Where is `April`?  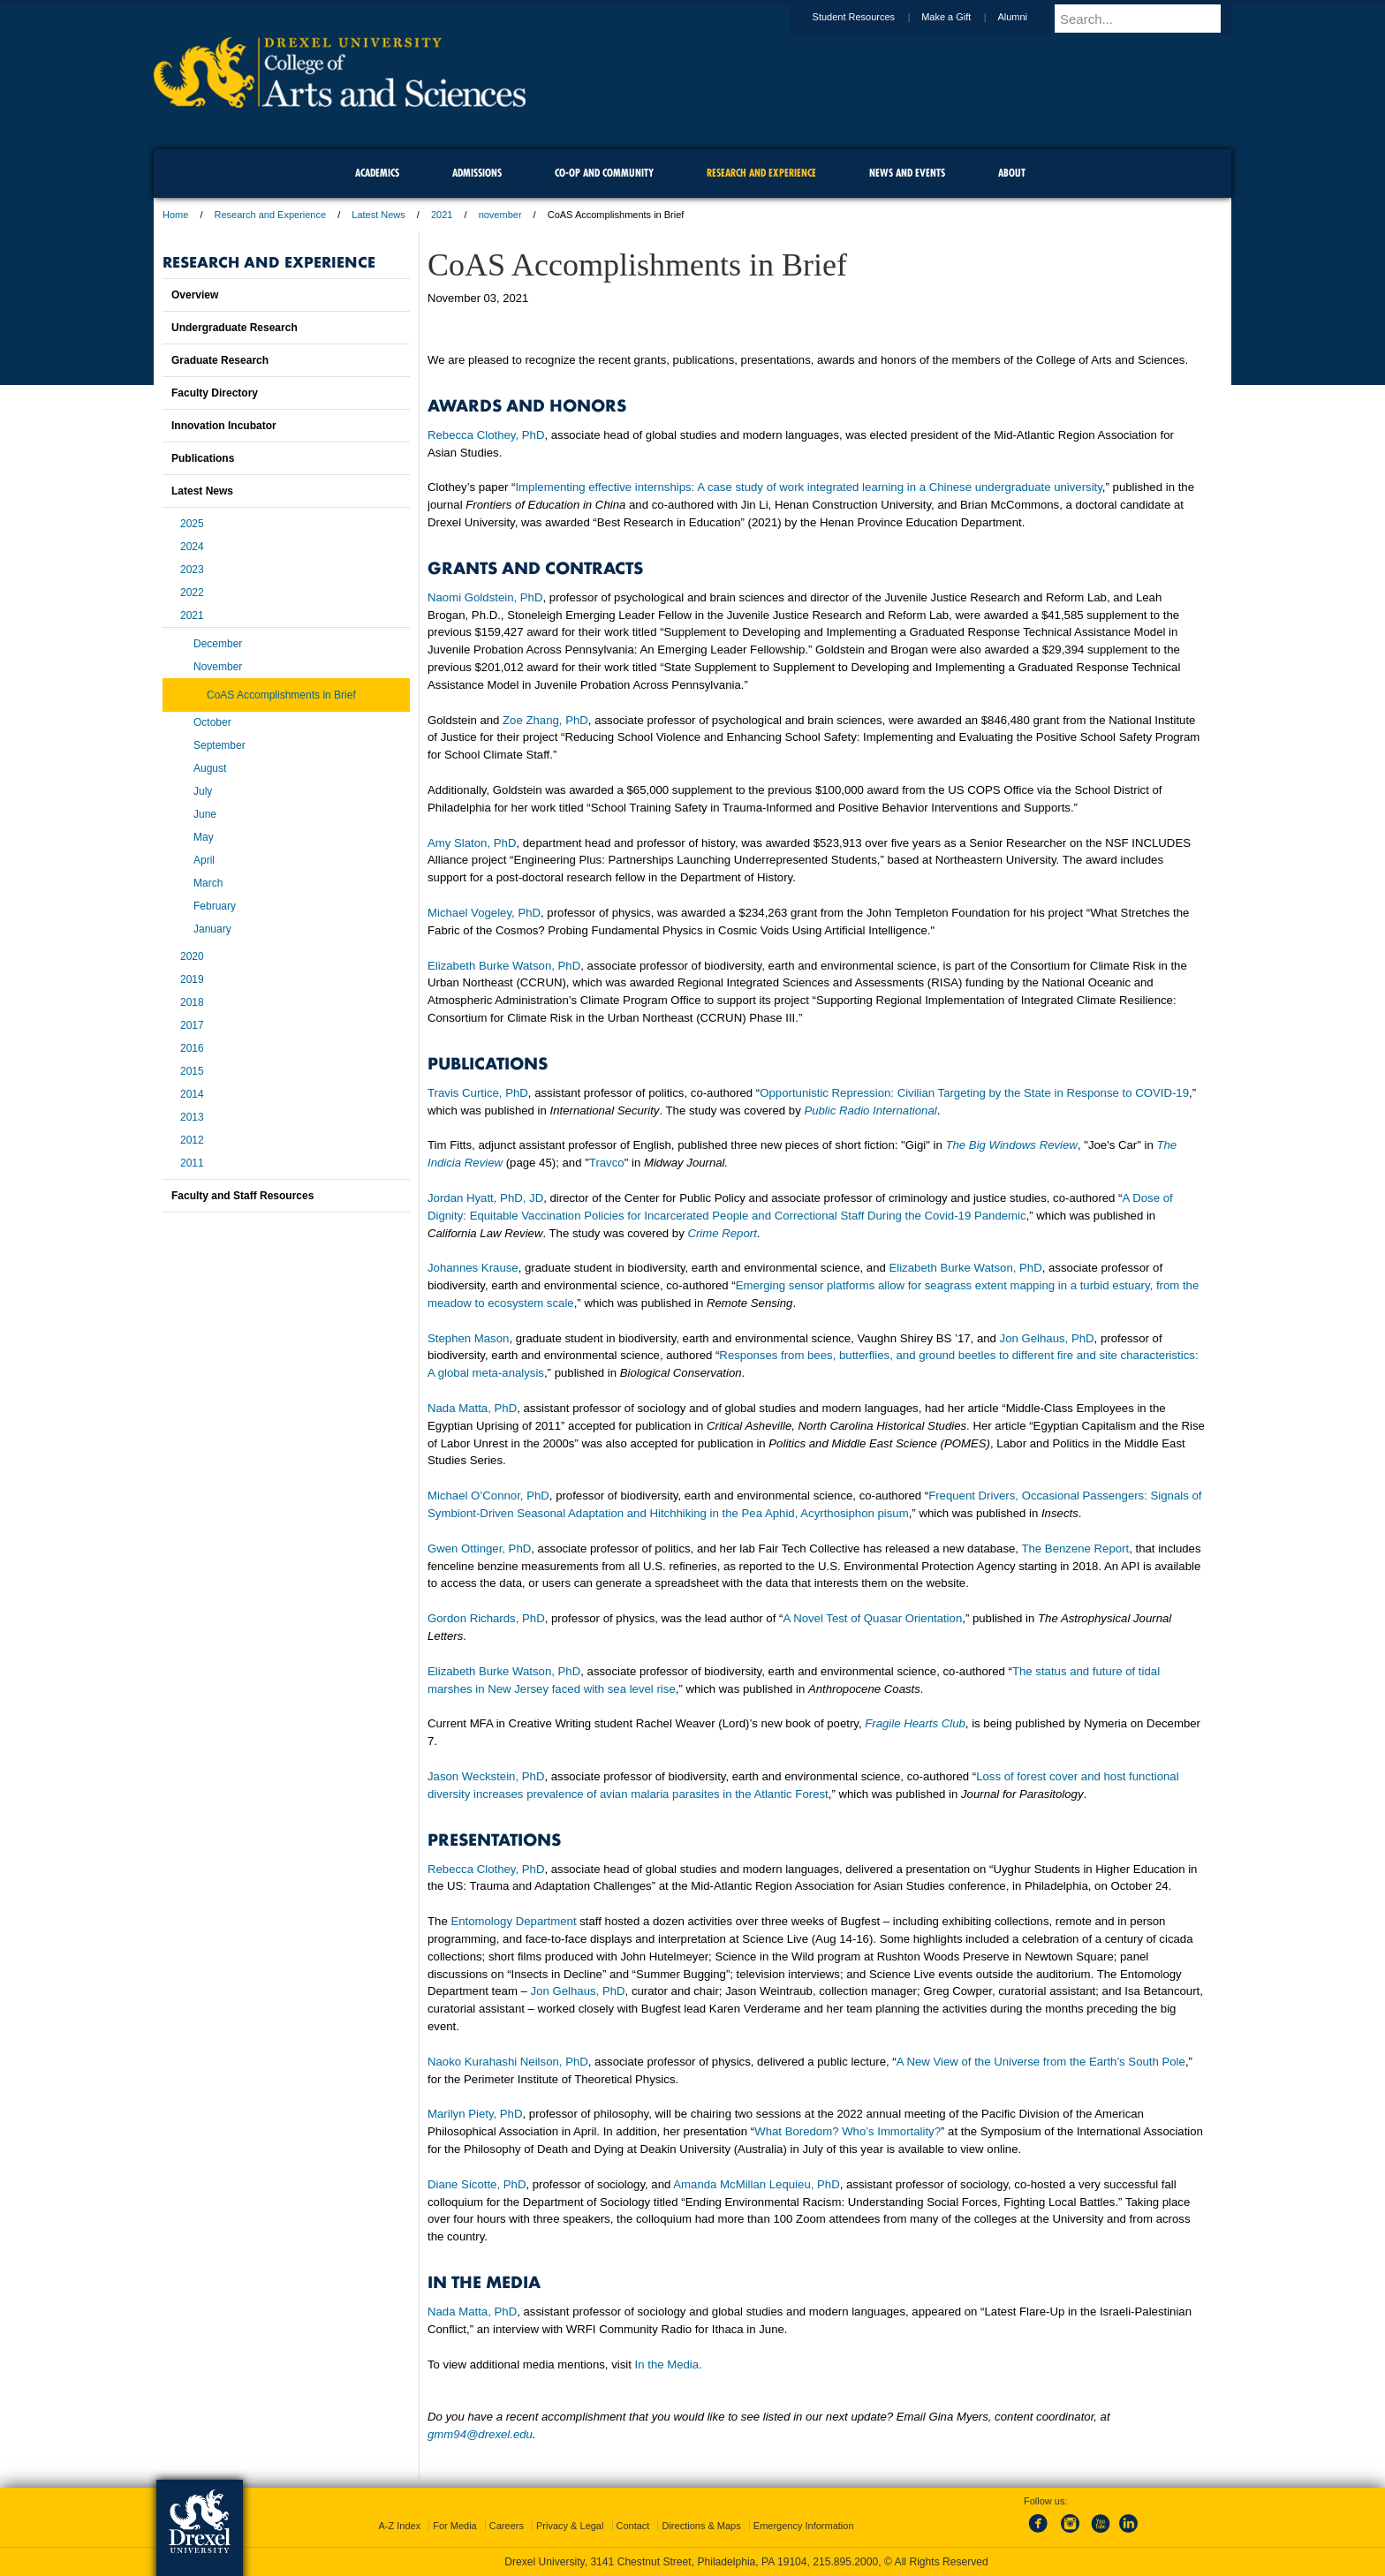 April is located at coordinates (204, 860).